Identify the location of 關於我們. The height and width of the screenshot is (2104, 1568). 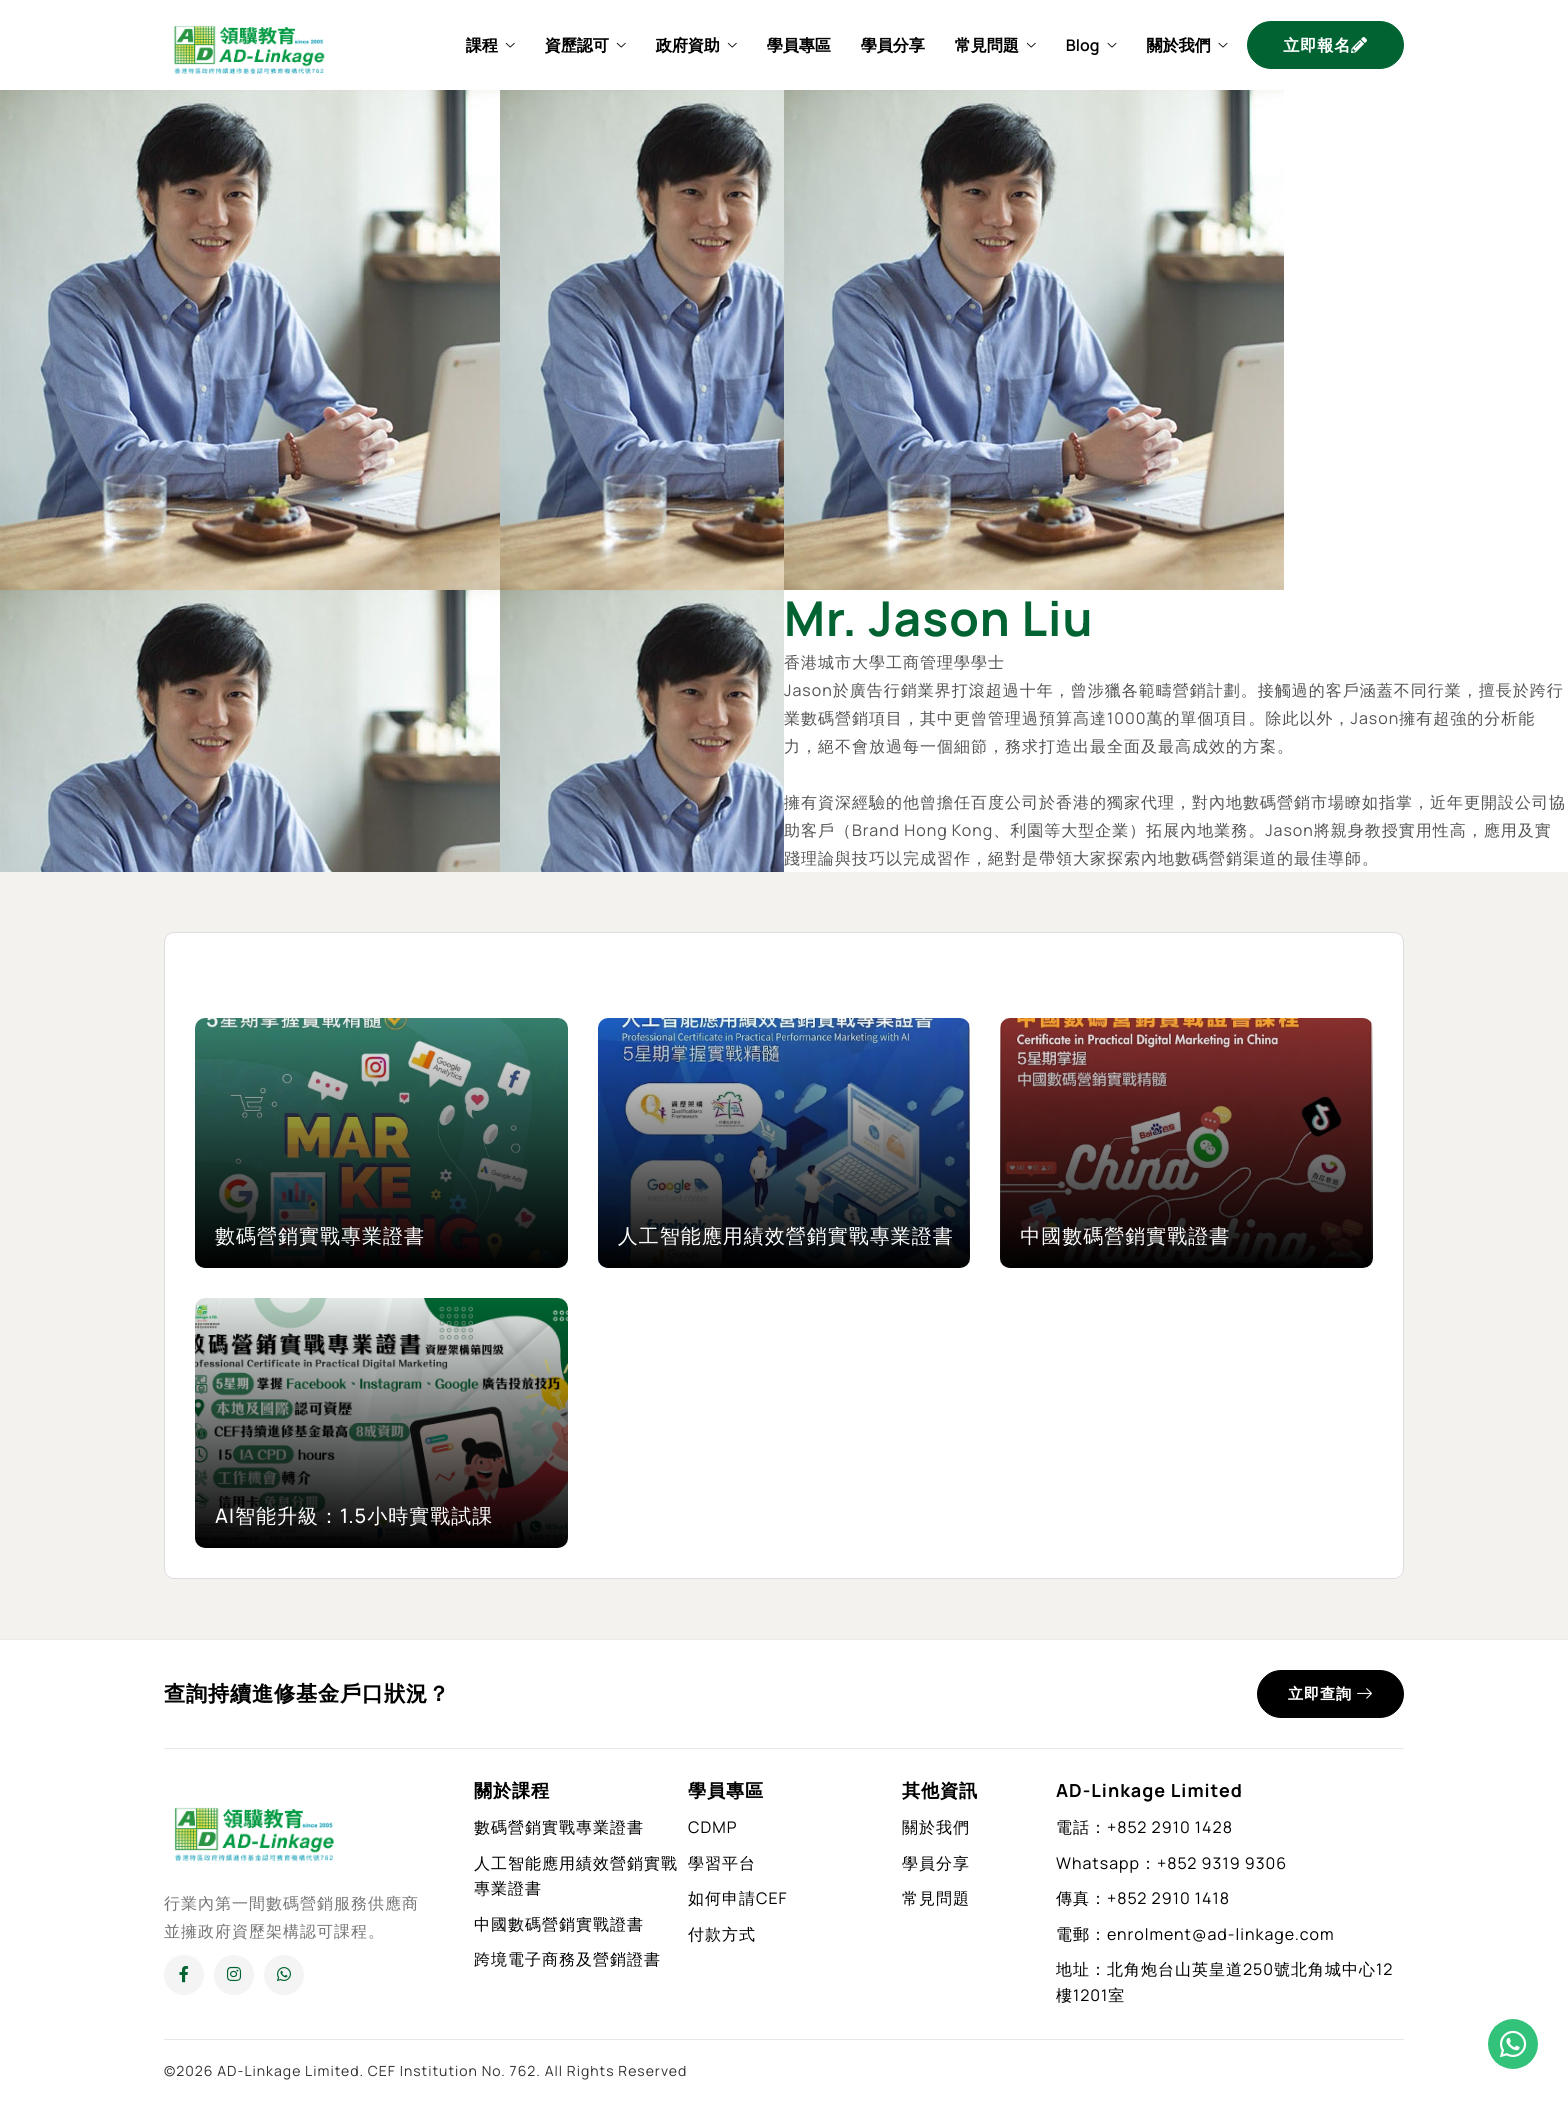
(1186, 45).